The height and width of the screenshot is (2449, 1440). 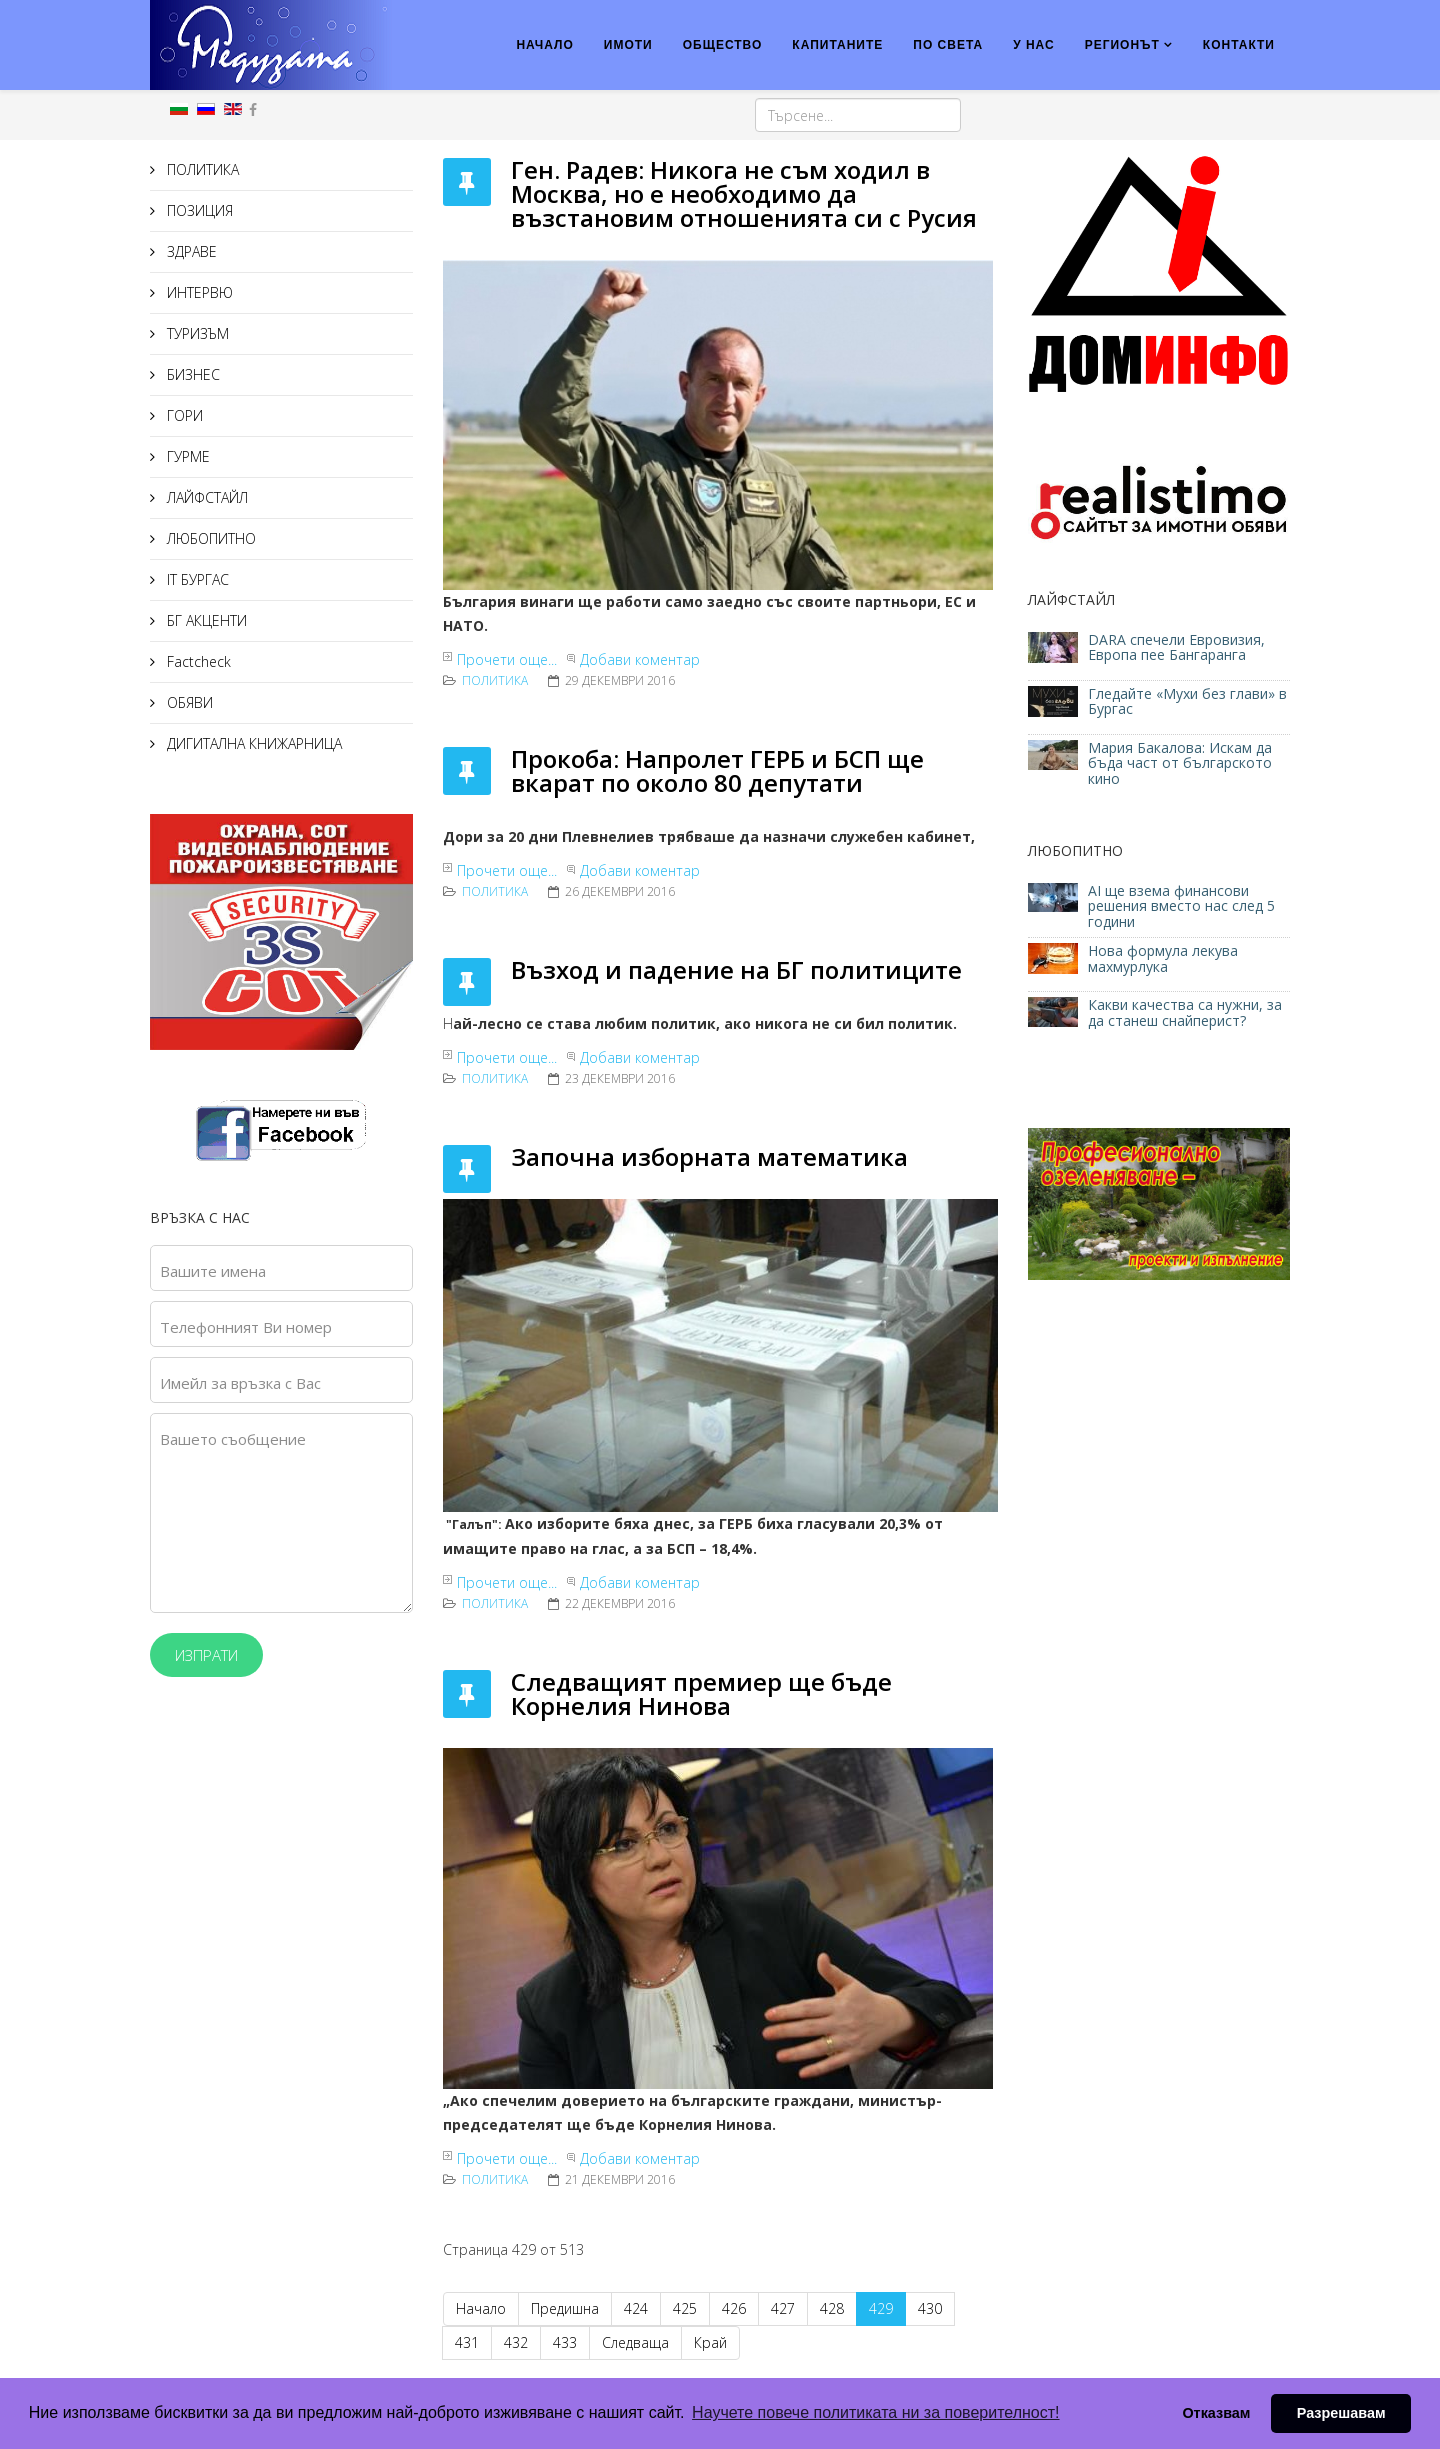 What do you see at coordinates (1176, 647) in the screenshot?
I see `DARA спечели Евровизия, Европа пее Бангаранга` at bounding box center [1176, 647].